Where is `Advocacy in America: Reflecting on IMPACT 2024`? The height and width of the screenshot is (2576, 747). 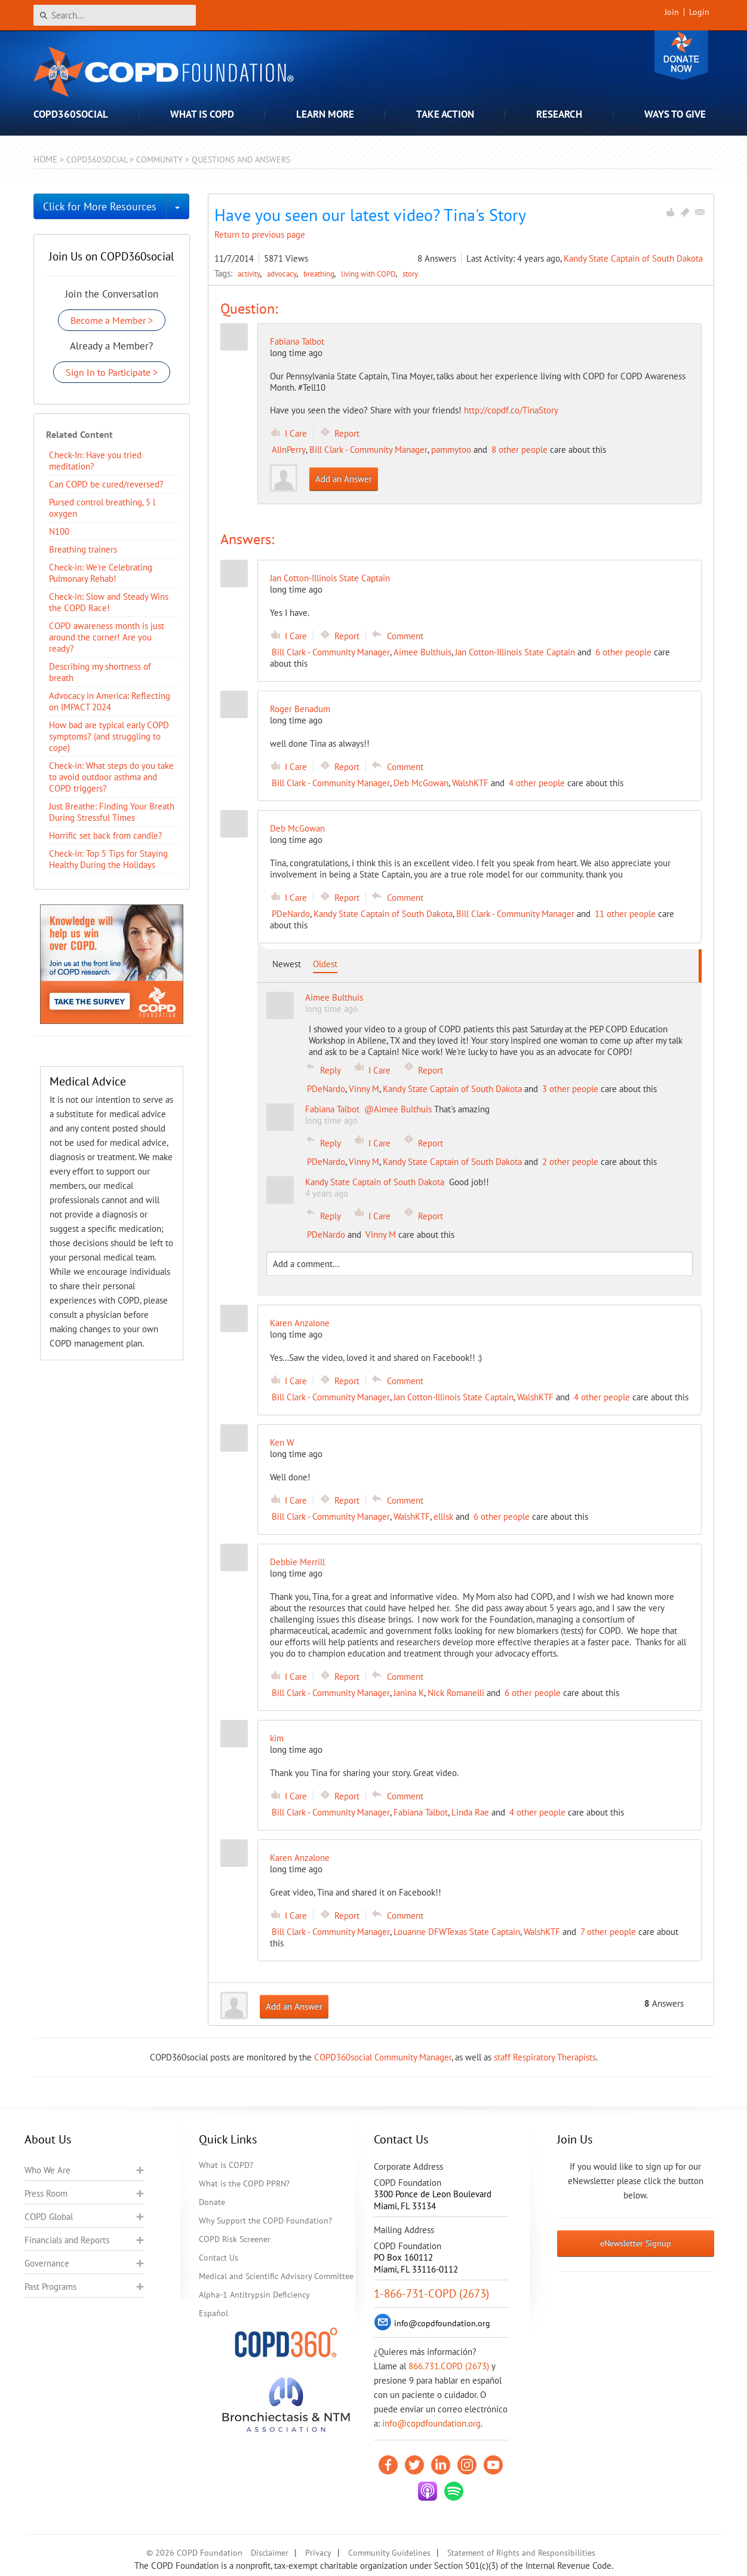 Advocacy in America: Reflecting on IMPACT 2024 is located at coordinates (109, 701).